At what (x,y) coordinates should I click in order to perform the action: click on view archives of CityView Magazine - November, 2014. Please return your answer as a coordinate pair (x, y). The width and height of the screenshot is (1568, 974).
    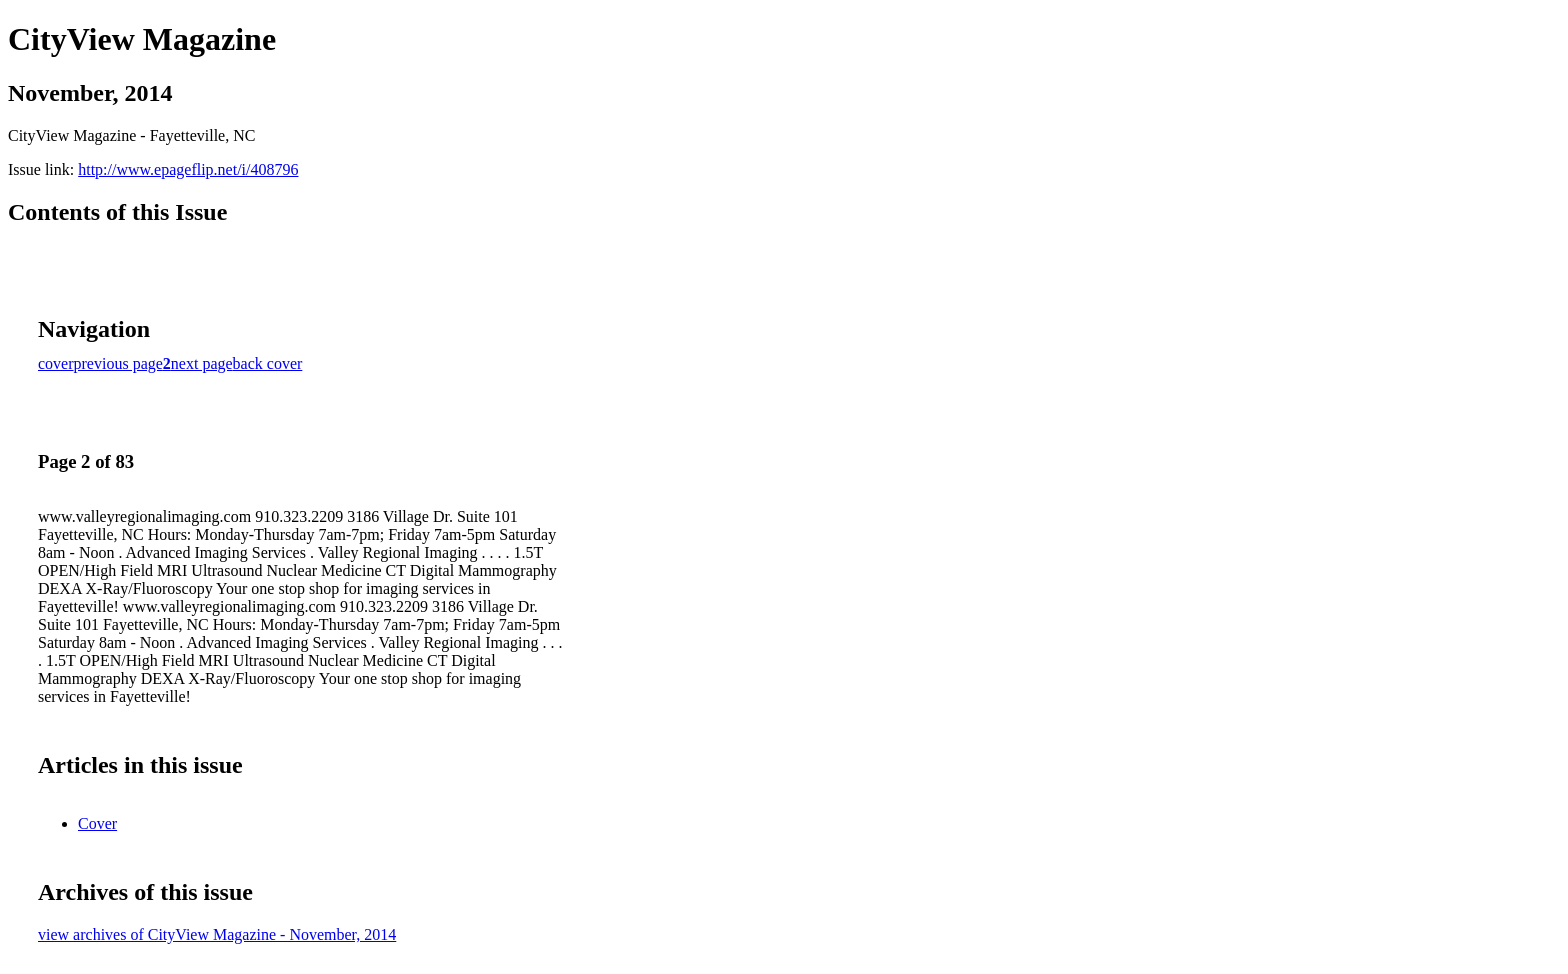
    Looking at the image, I should click on (217, 934).